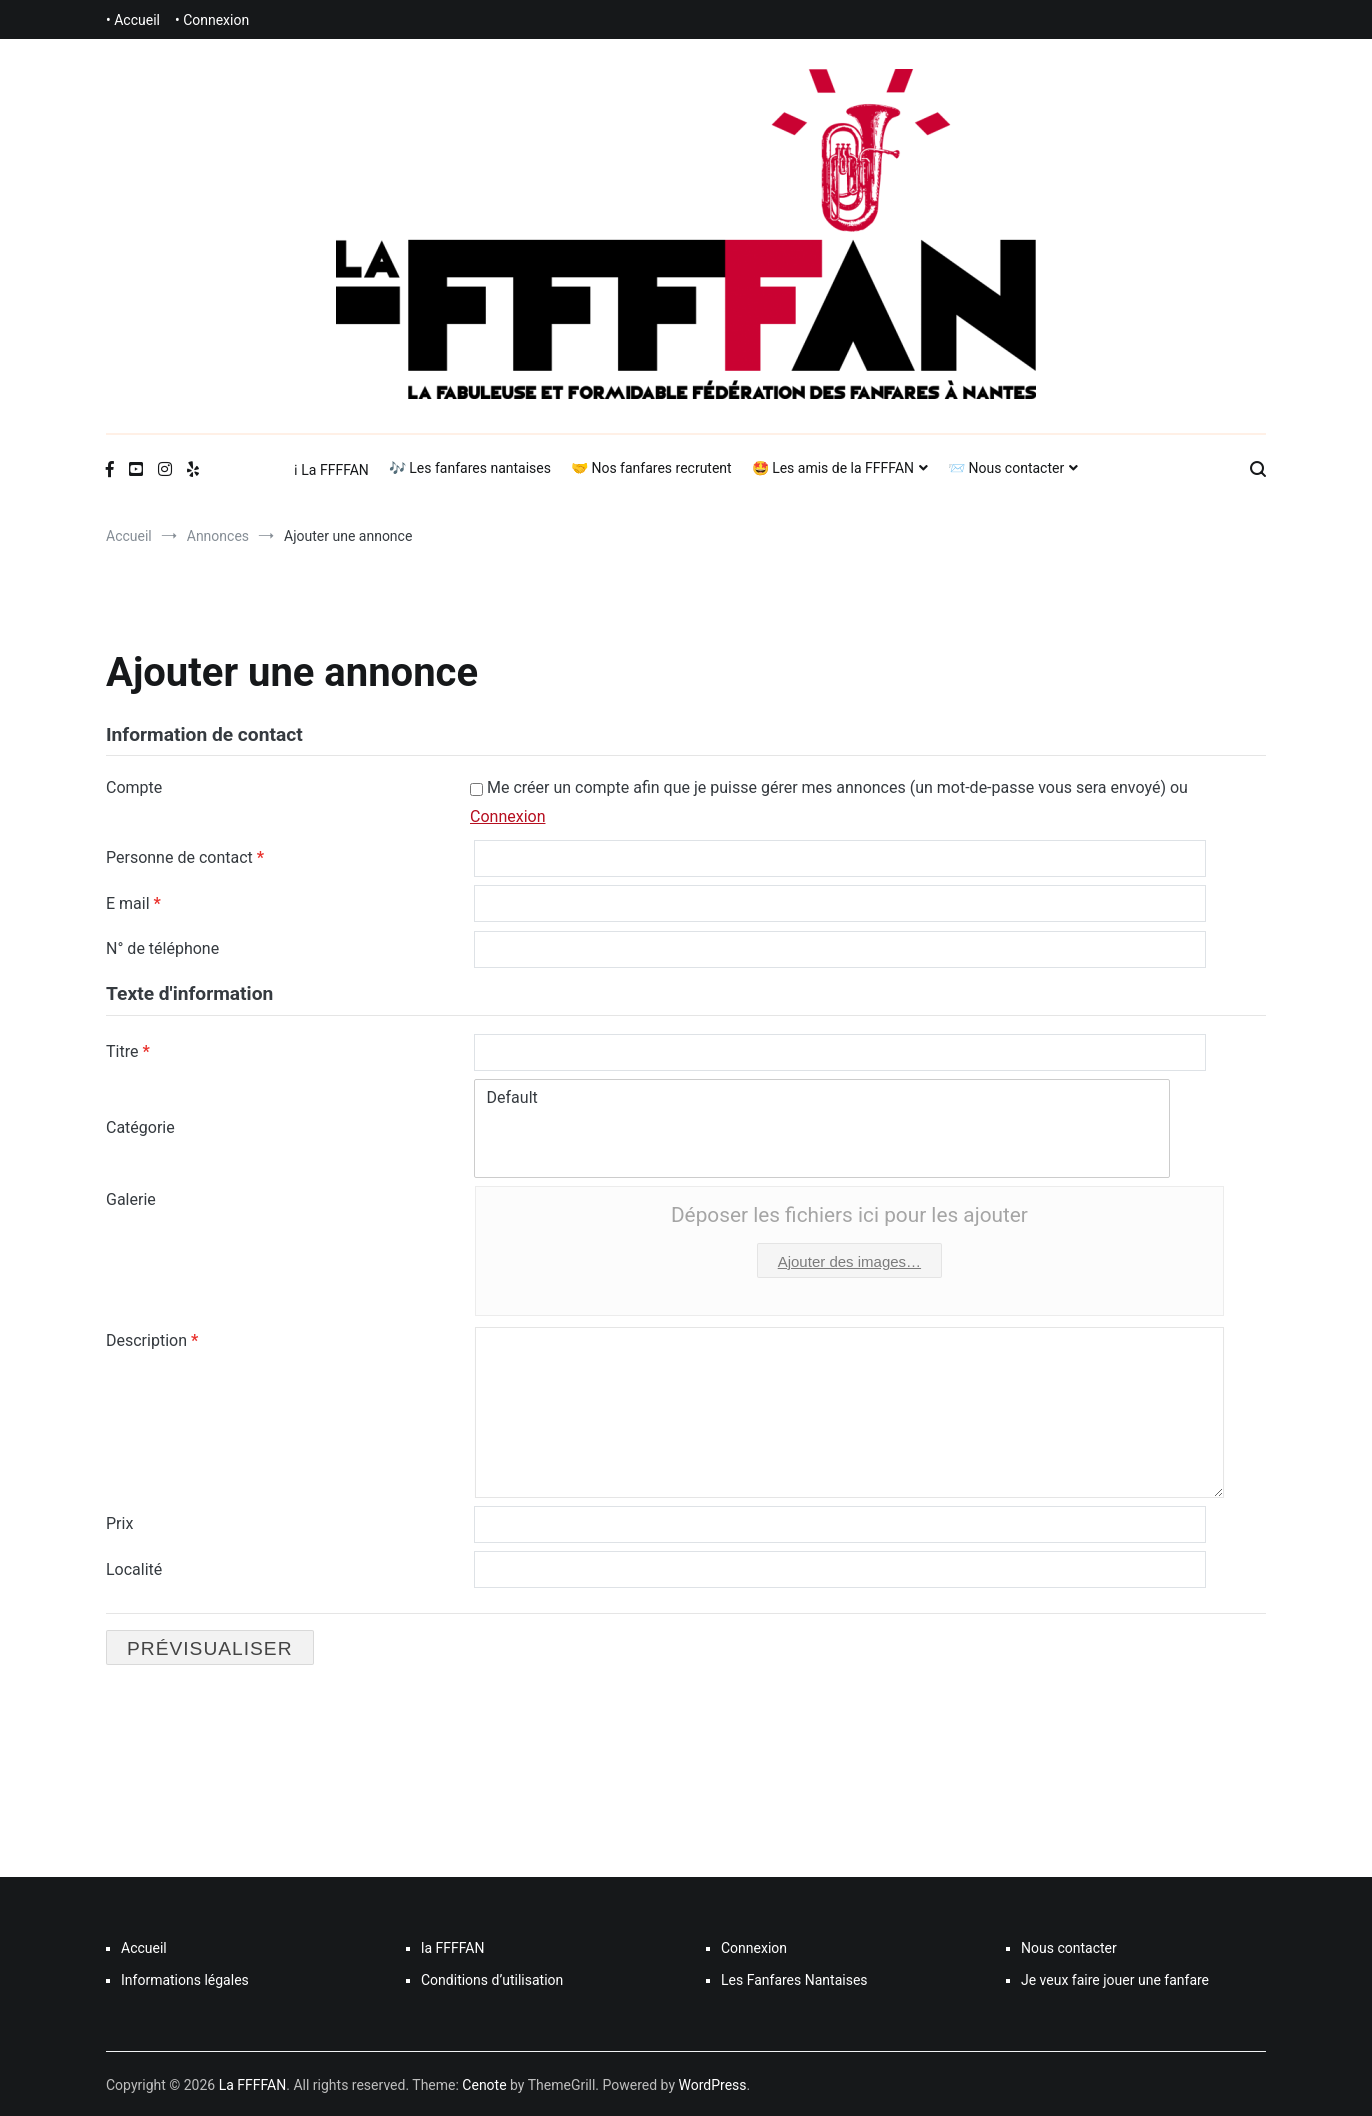 The height and width of the screenshot is (2116, 1372). Describe the element at coordinates (484, 2083) in the screenshot. I see `Cenote` at that location.